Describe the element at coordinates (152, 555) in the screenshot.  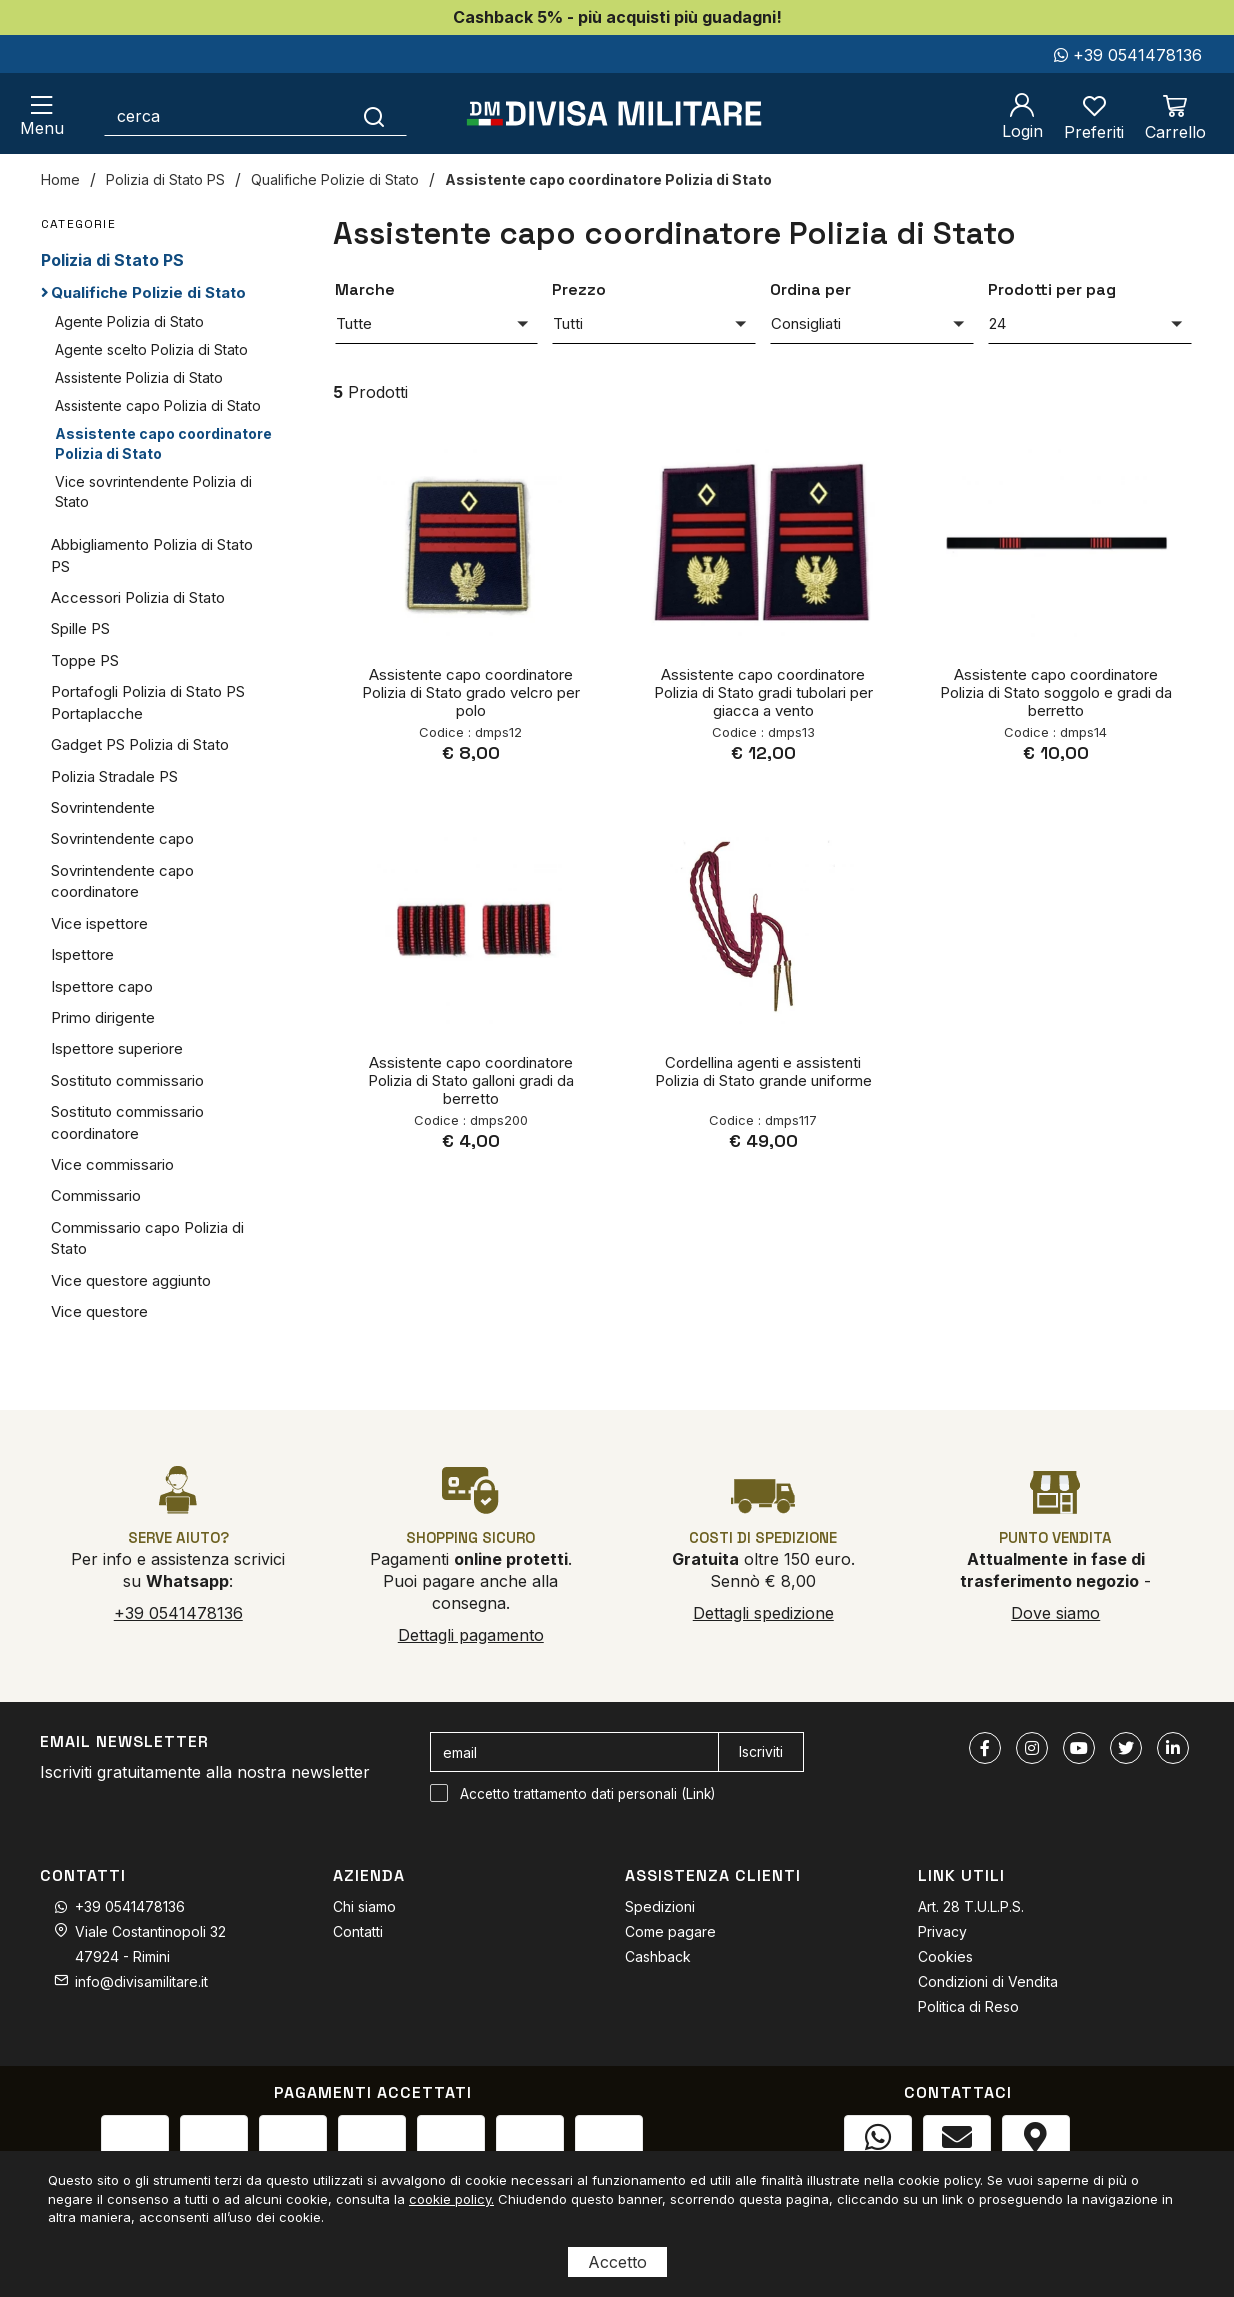
I see `Abbigliamento Polizia di Stato PS` at that location.